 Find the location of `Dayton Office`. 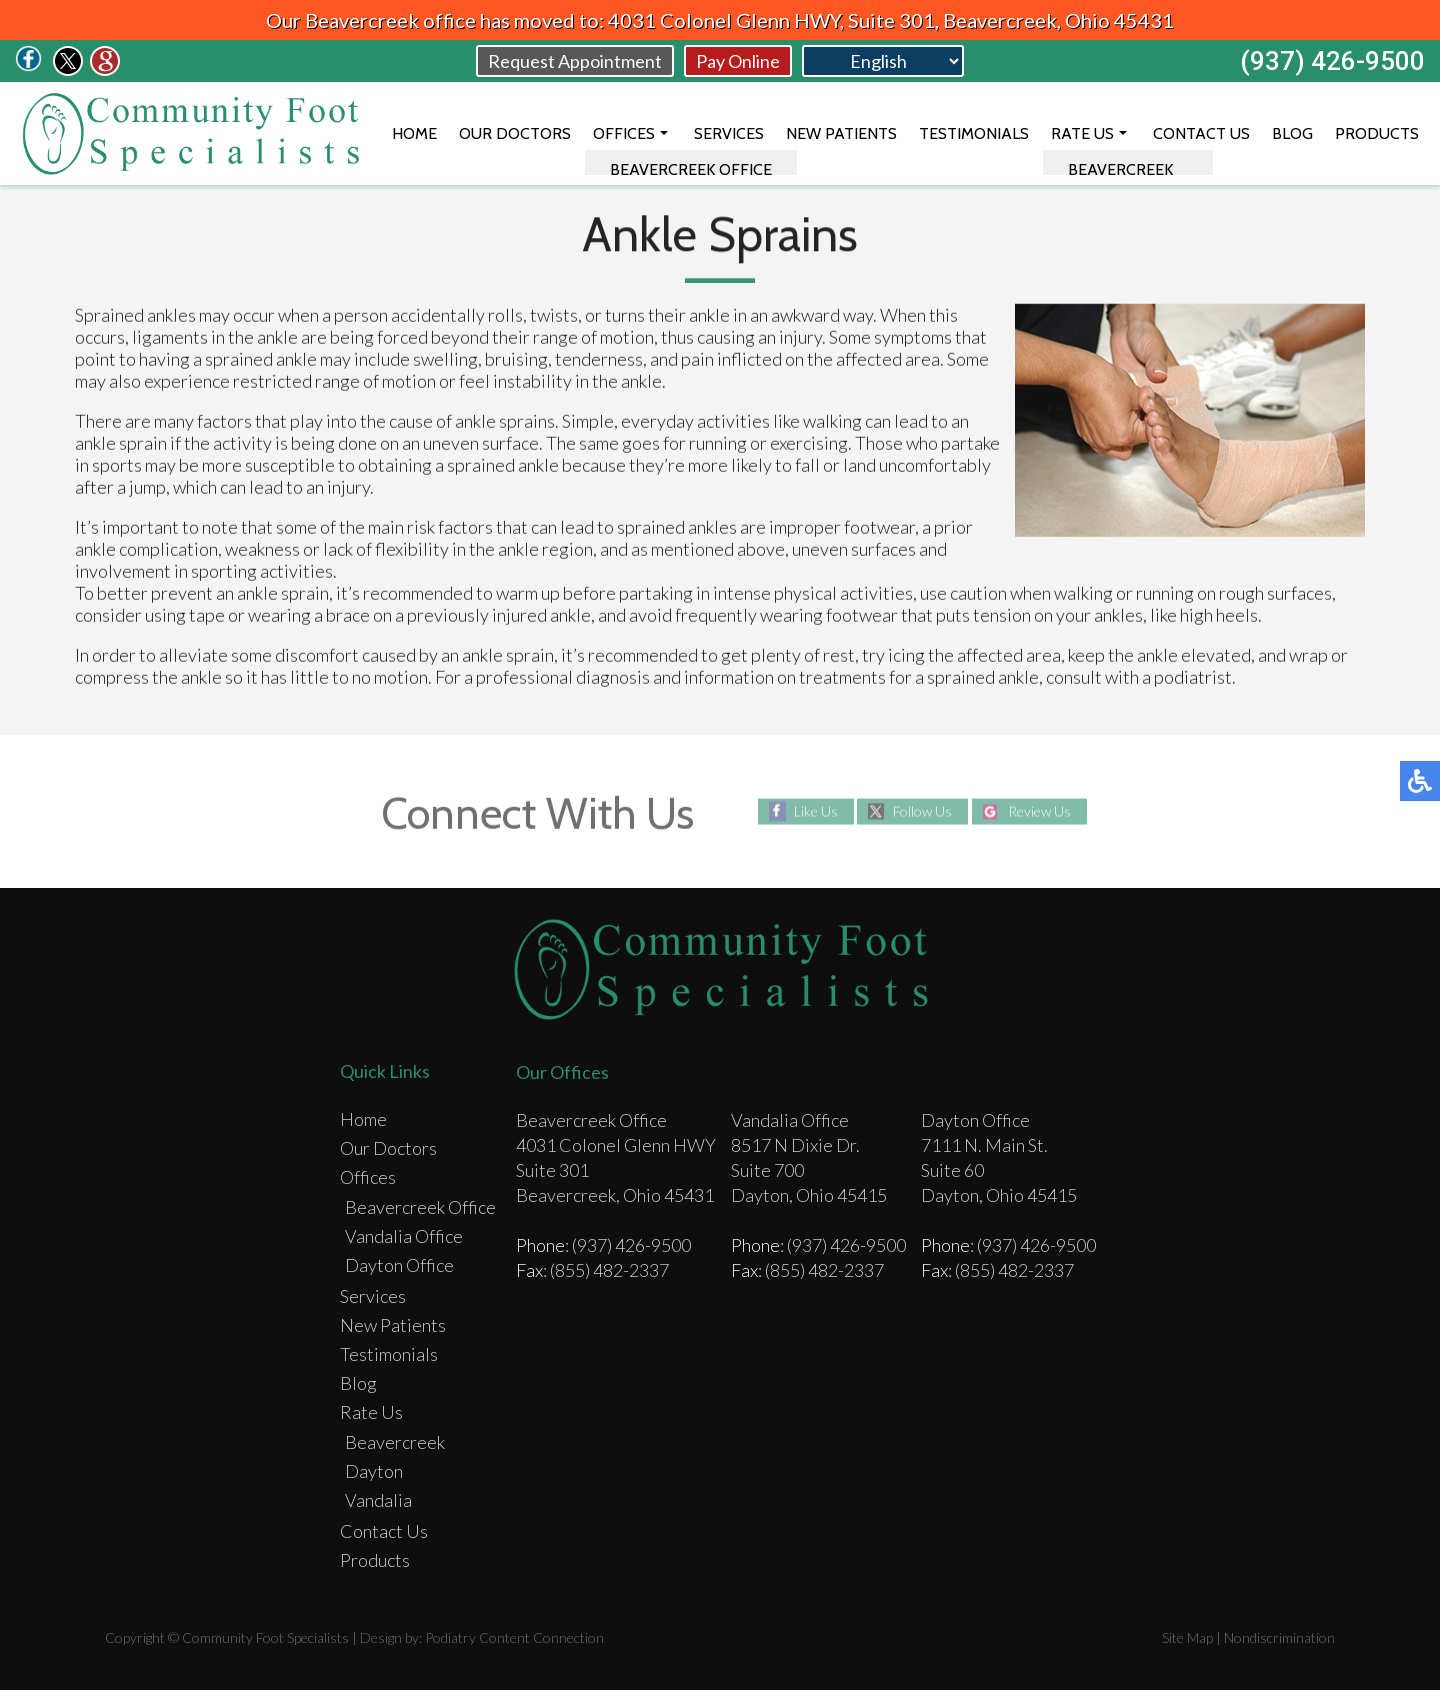

Dayton Office is located at coordinates (399, 1265).